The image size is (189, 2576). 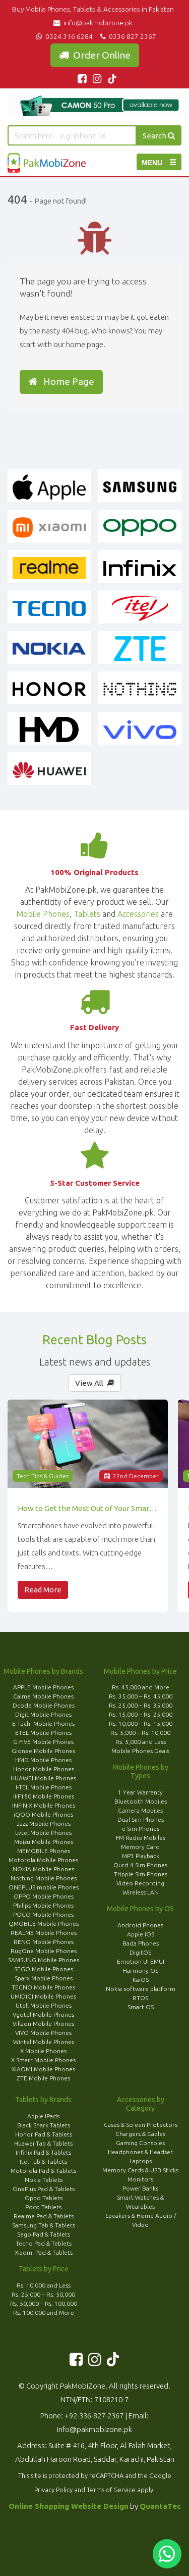 What do you see at coordinates (140, 1723) in the screenshot?
I see `Rs. 10,000 – Rs. 15,000` at bounding box center [140, 1723].